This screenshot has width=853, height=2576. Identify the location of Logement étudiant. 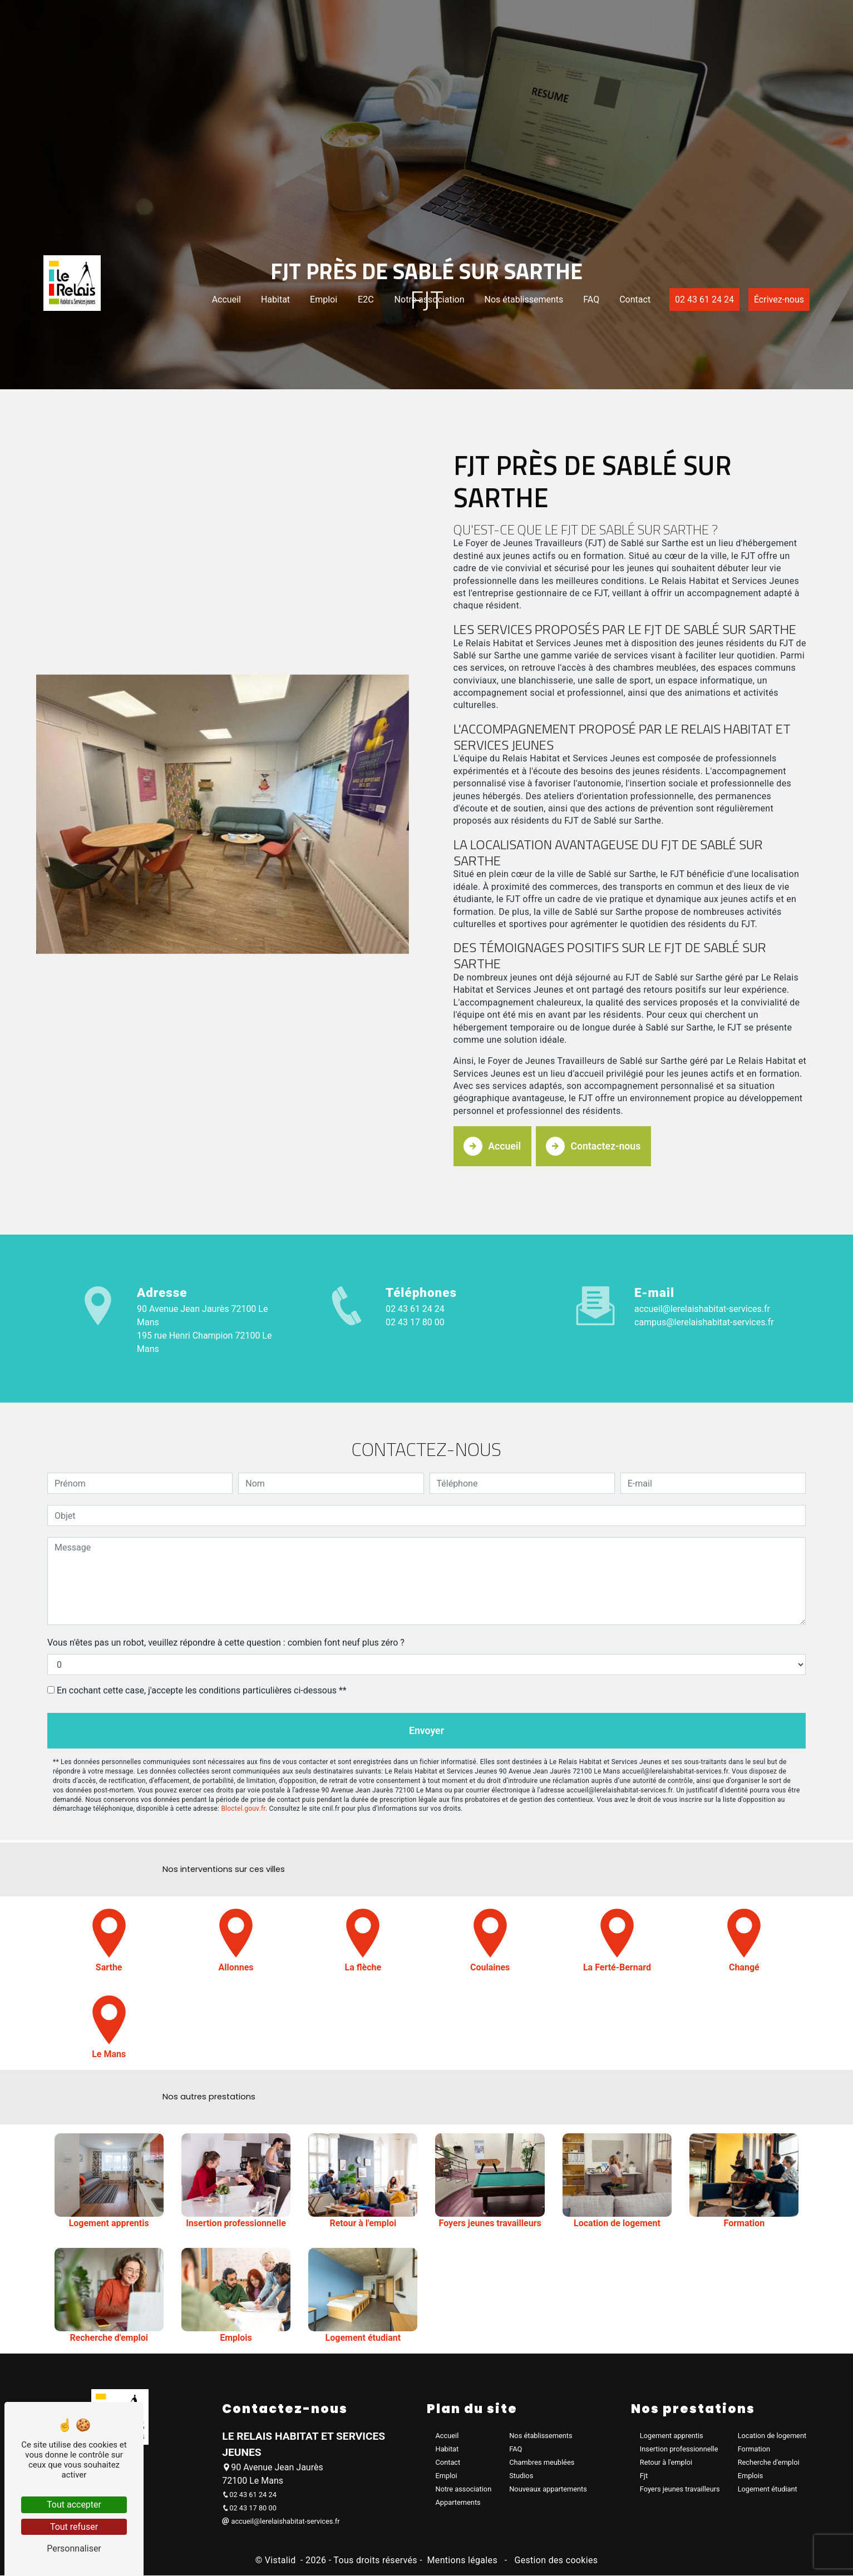
(767, 2489).